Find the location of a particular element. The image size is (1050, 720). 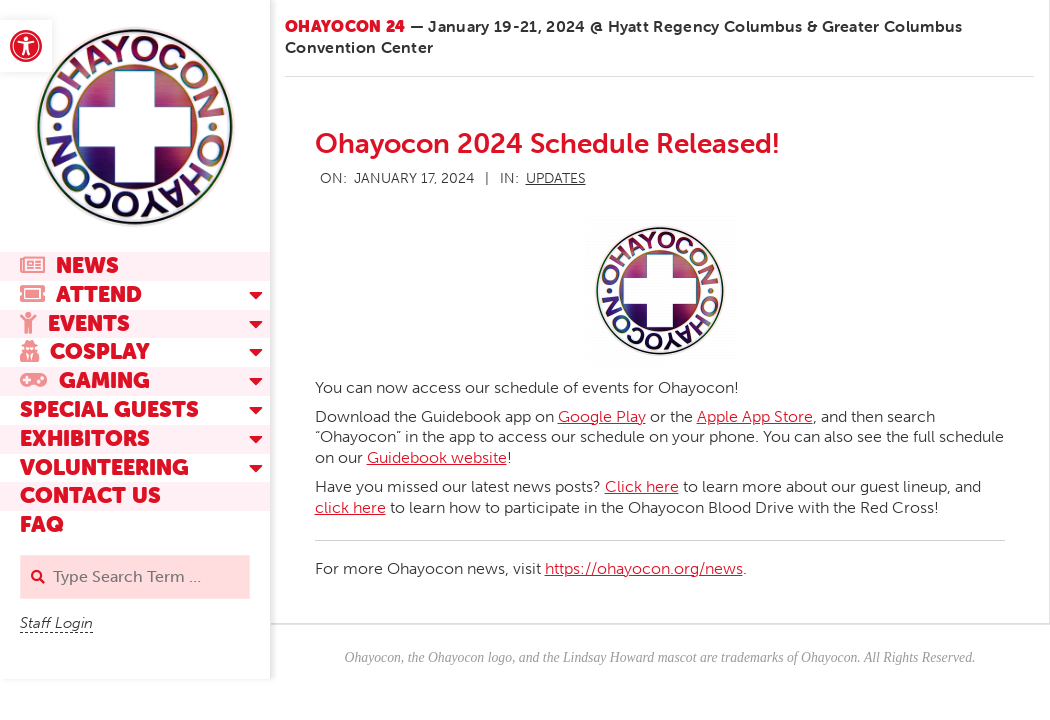

Apple App Store [link] is located at coordinates (755, 416).